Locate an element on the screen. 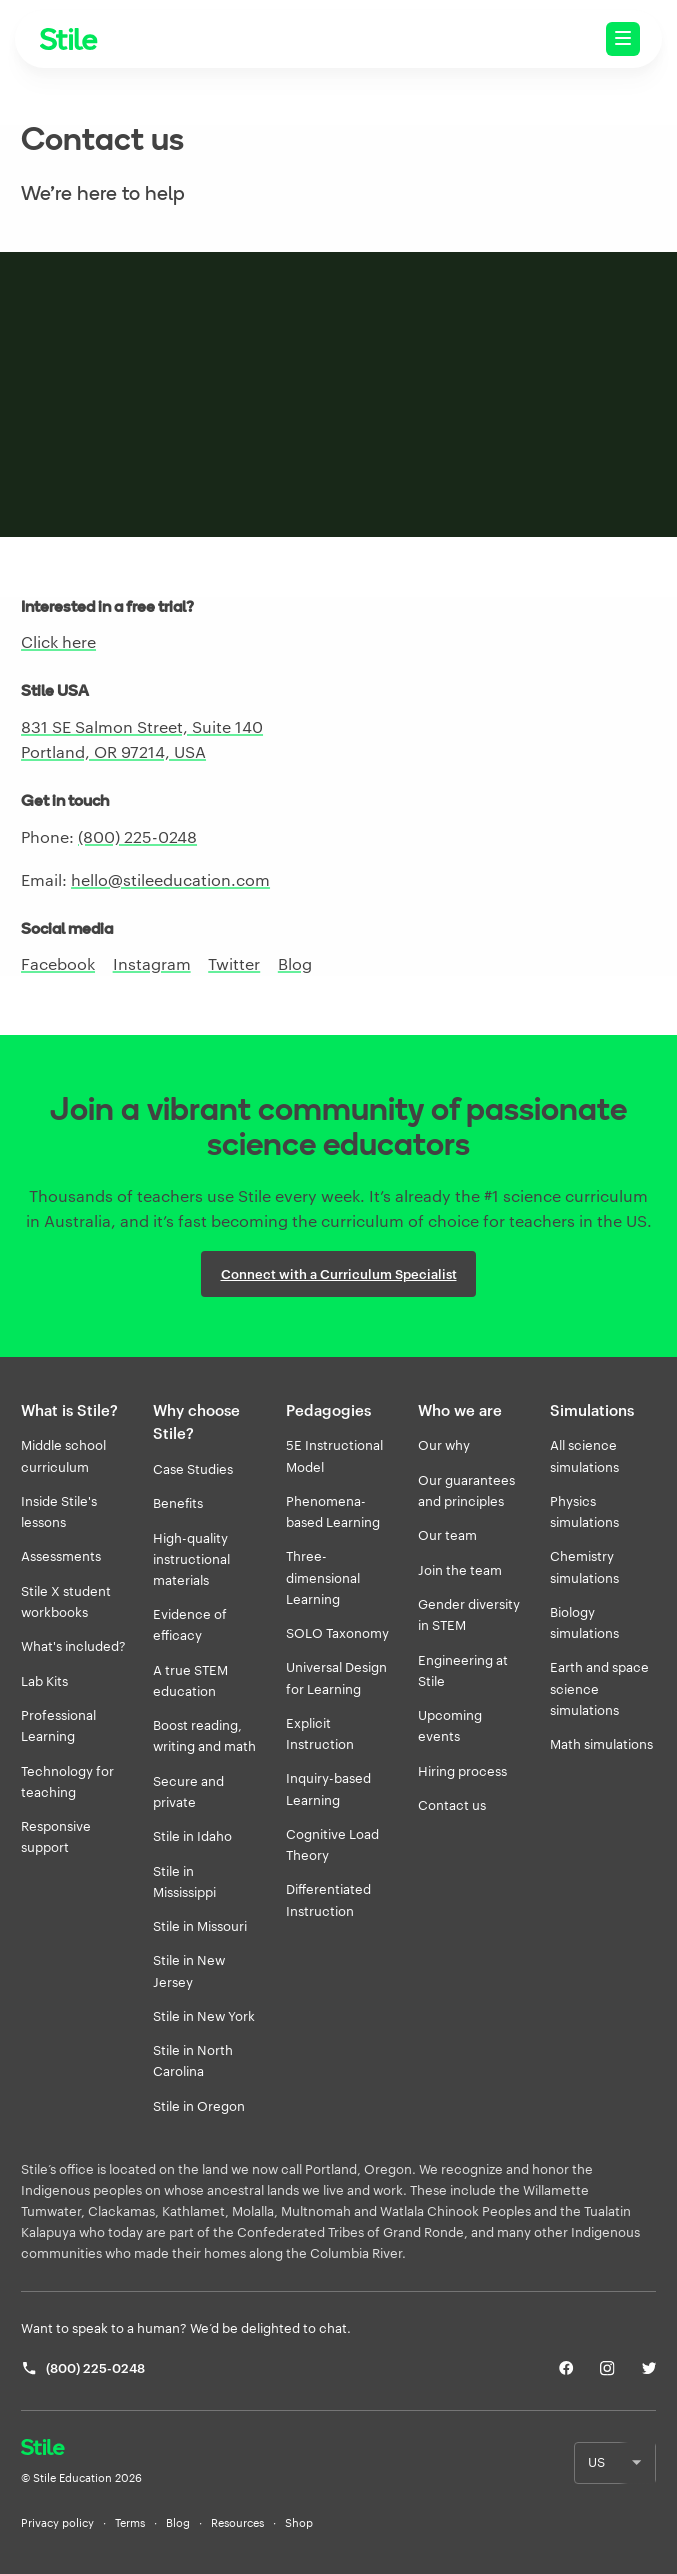  Boost reading, writing and math [listitem] is located at coordinates (204, 1735).